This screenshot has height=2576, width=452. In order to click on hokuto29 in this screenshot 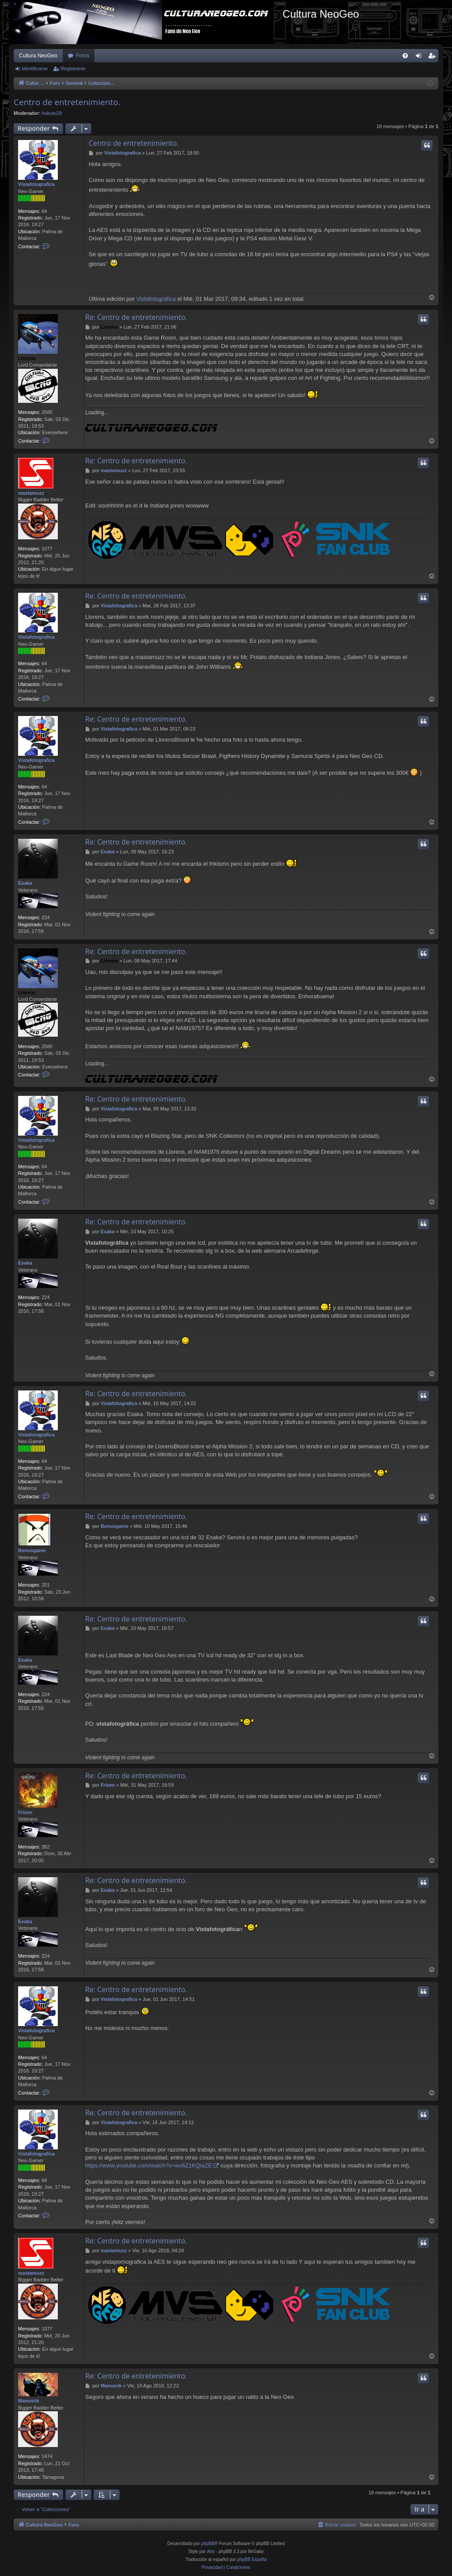, I will do `click(52, 113)`.